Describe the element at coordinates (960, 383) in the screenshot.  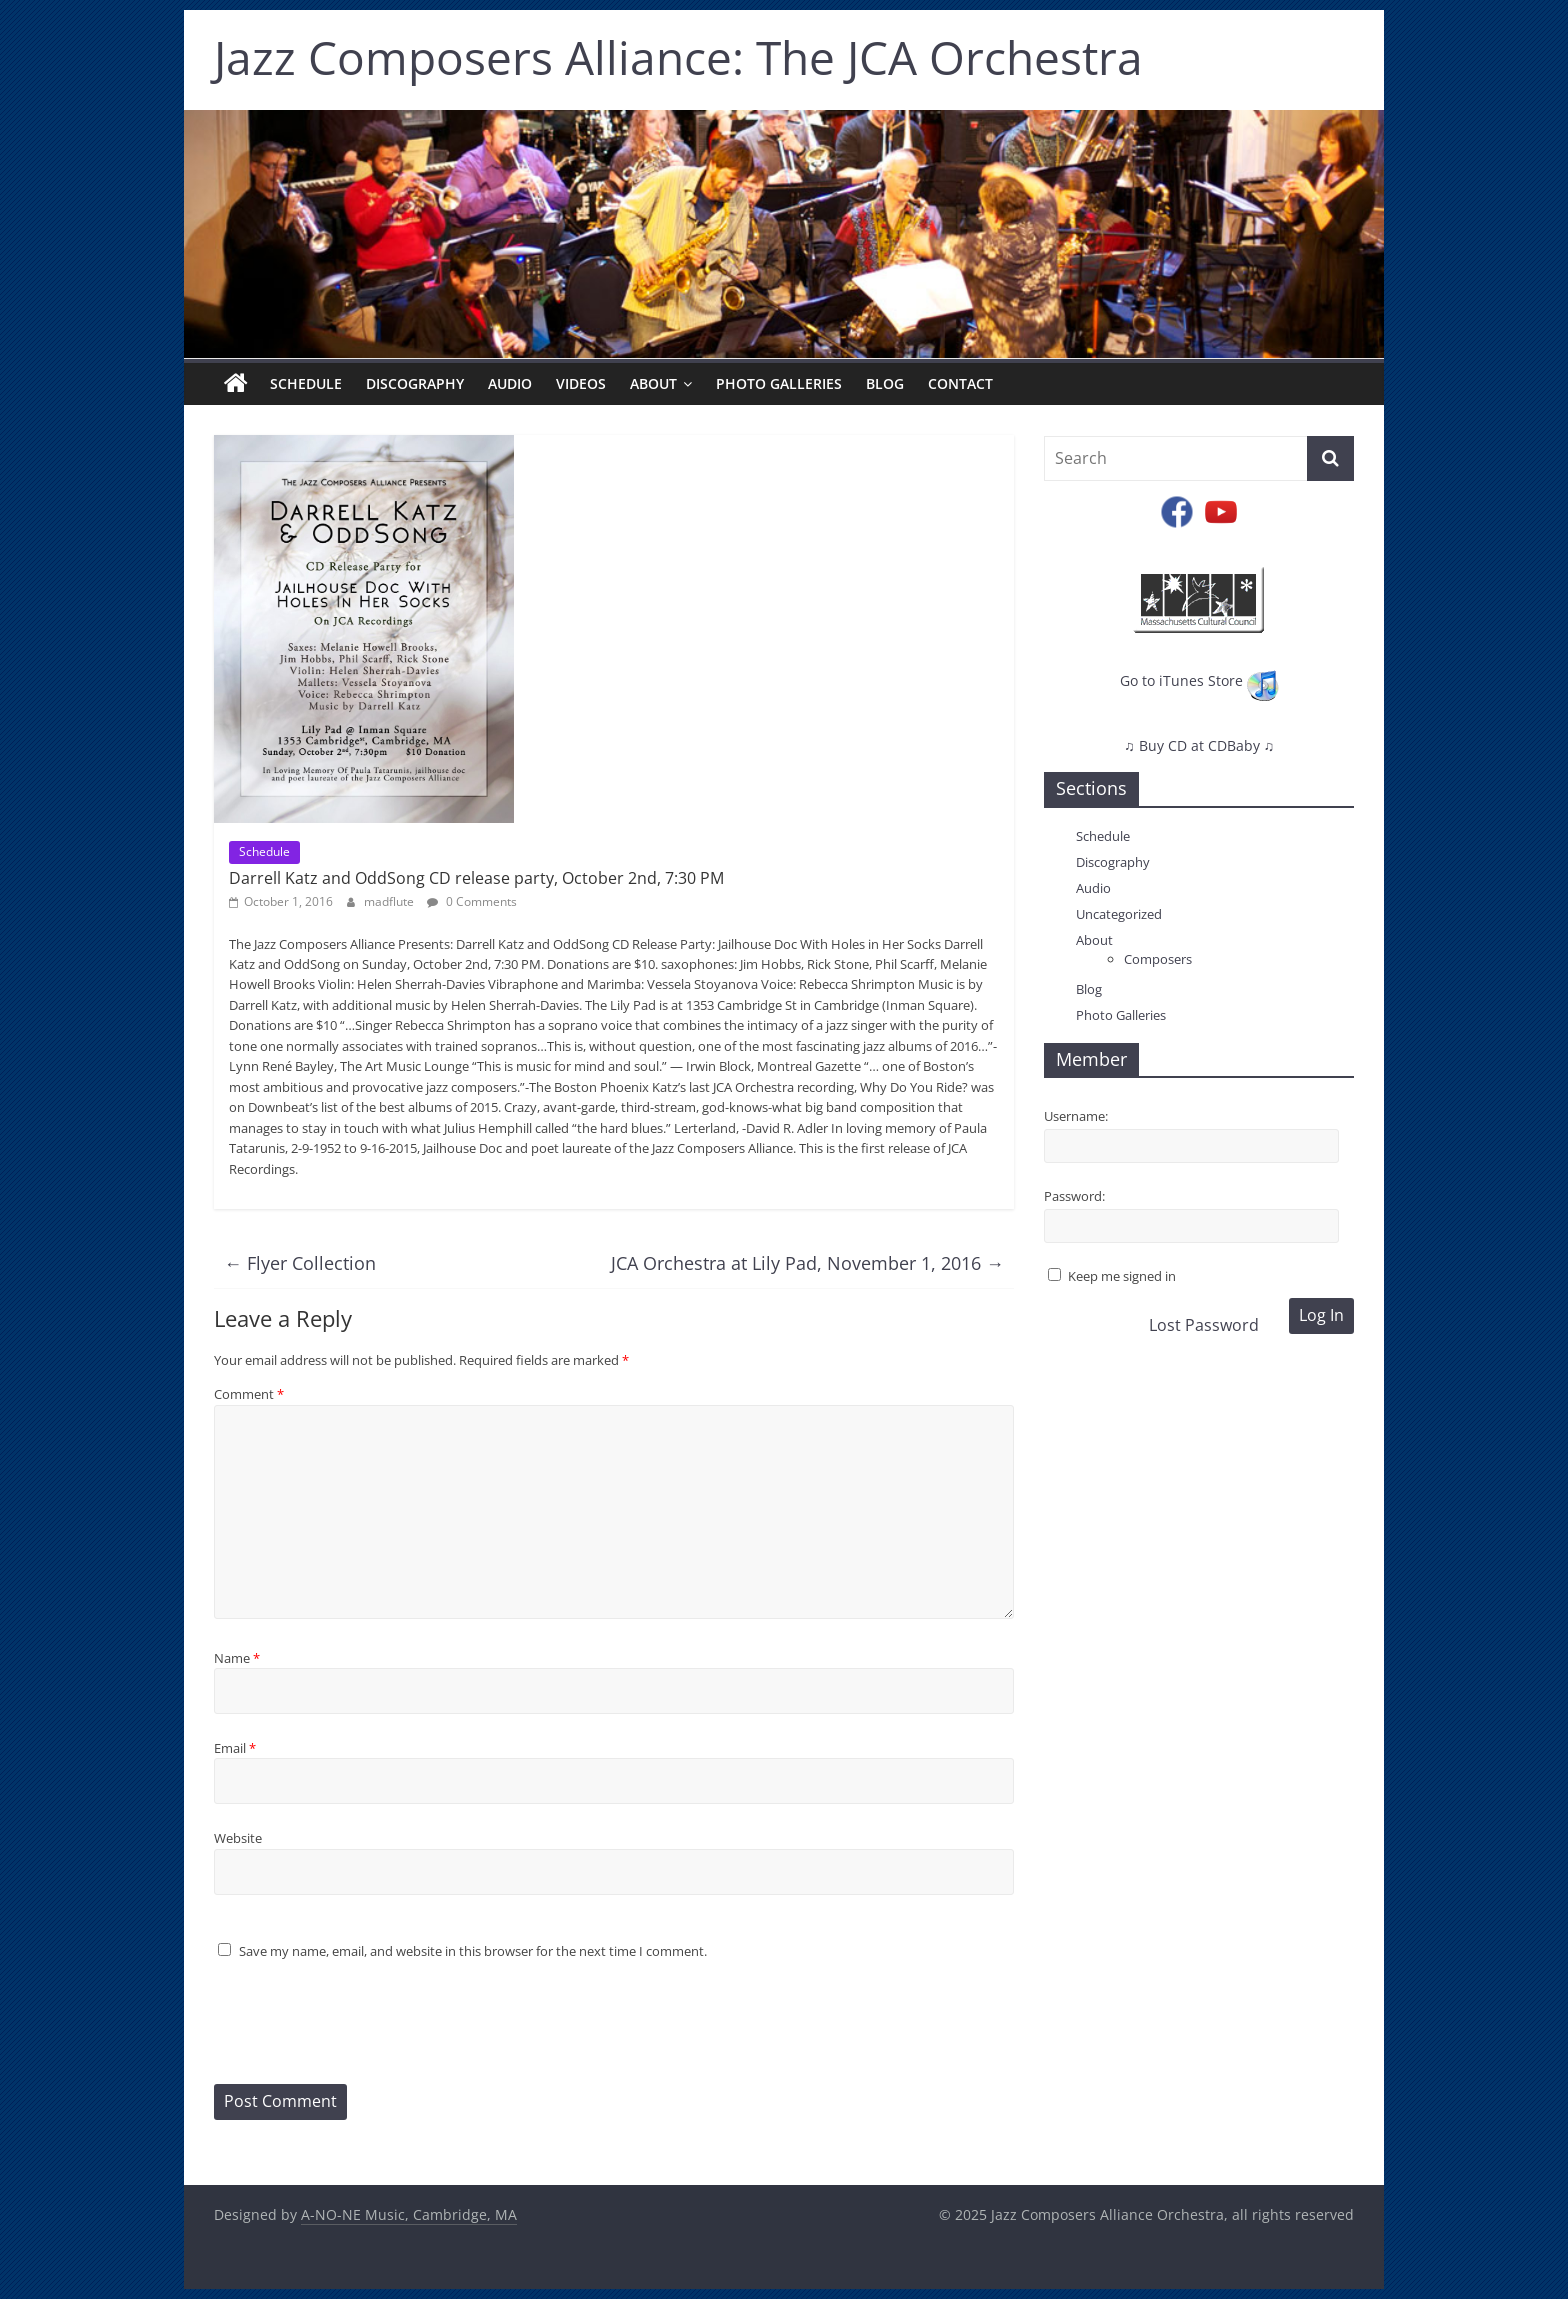
I see `Contact` at that location.